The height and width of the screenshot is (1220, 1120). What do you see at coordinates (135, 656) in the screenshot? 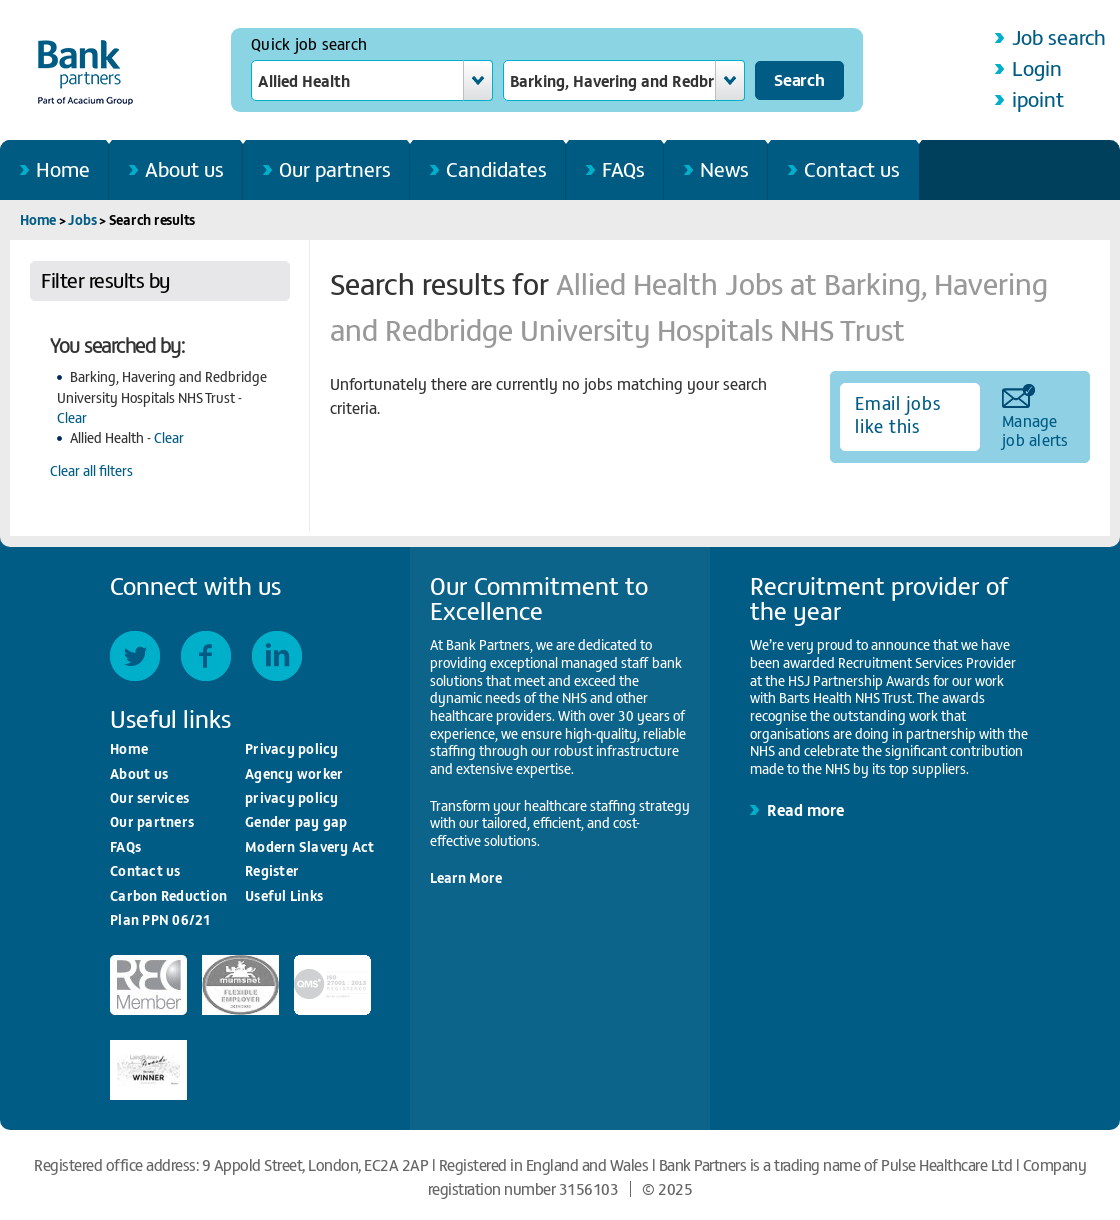
I see `Twitter` at bounding box center [135, 656].